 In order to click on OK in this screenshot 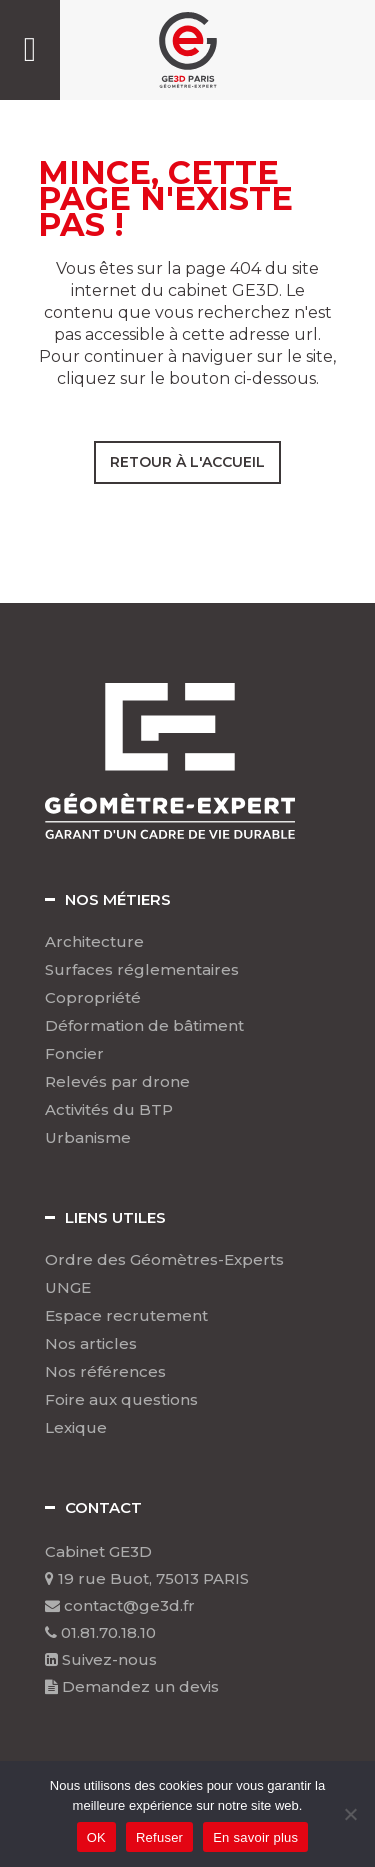, I will do `click(96, 1837)`.